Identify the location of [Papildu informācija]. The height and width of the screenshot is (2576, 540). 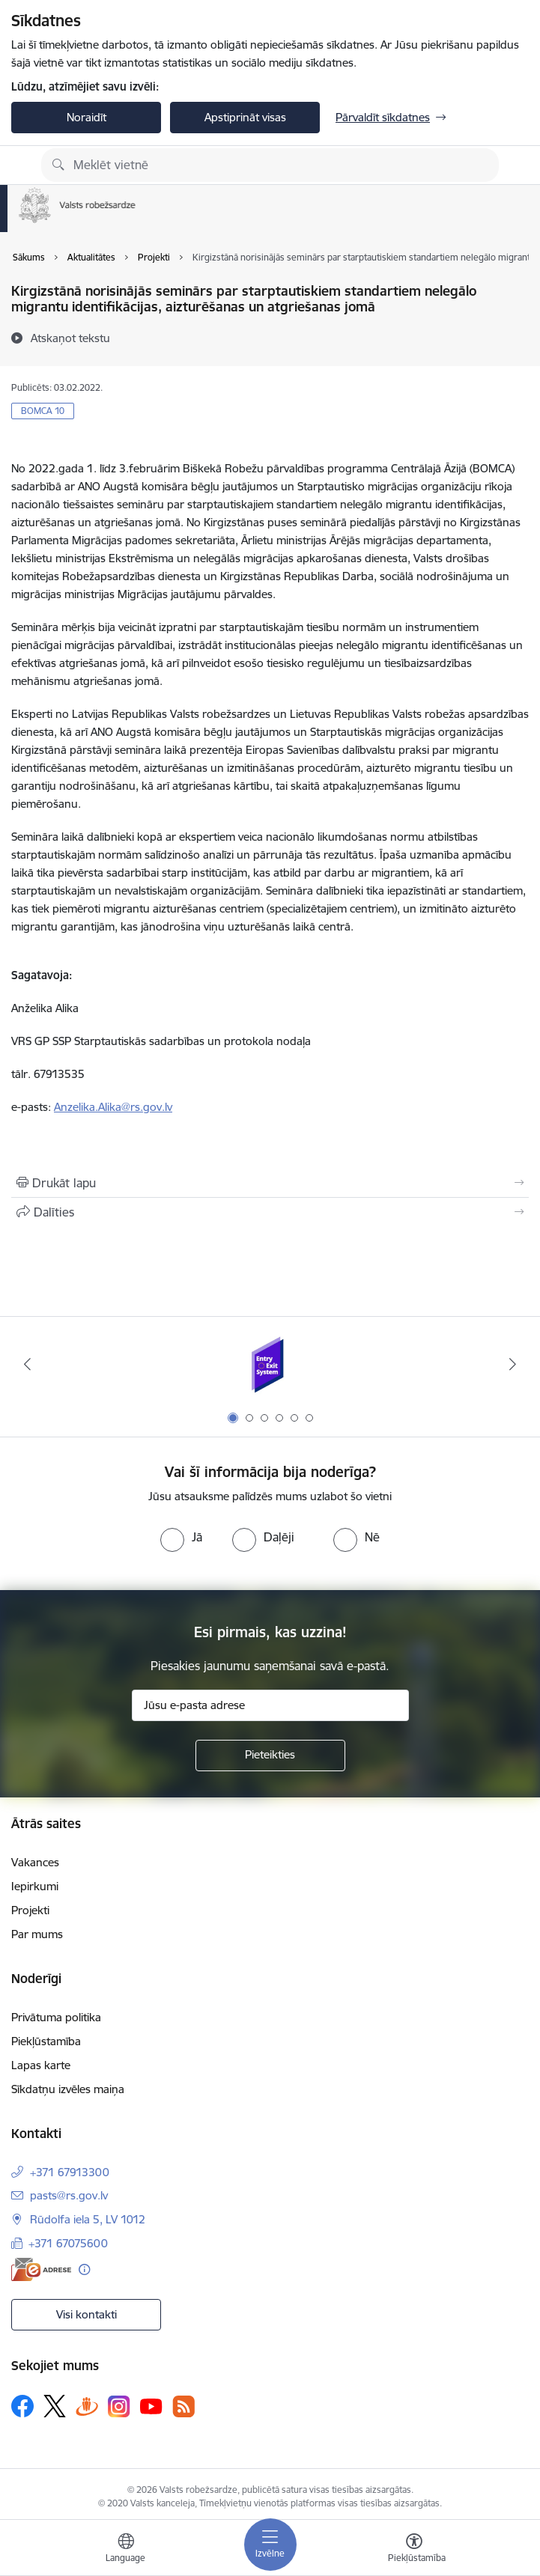
(84, 2269).